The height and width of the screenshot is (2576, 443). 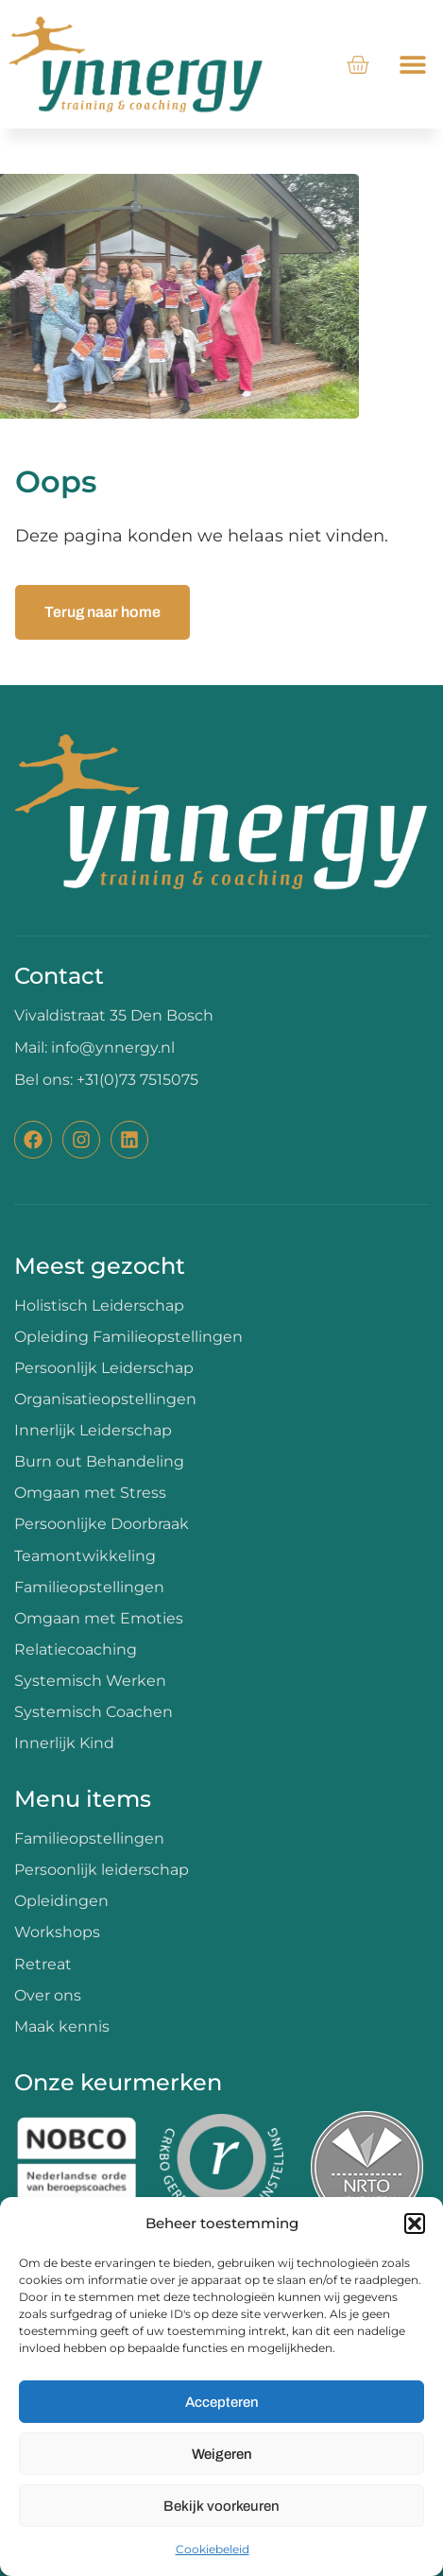 What do you see at coordinates (222, 2454) in the screenshot?
I see `Weigeren` at bounding box center [222, 2454].